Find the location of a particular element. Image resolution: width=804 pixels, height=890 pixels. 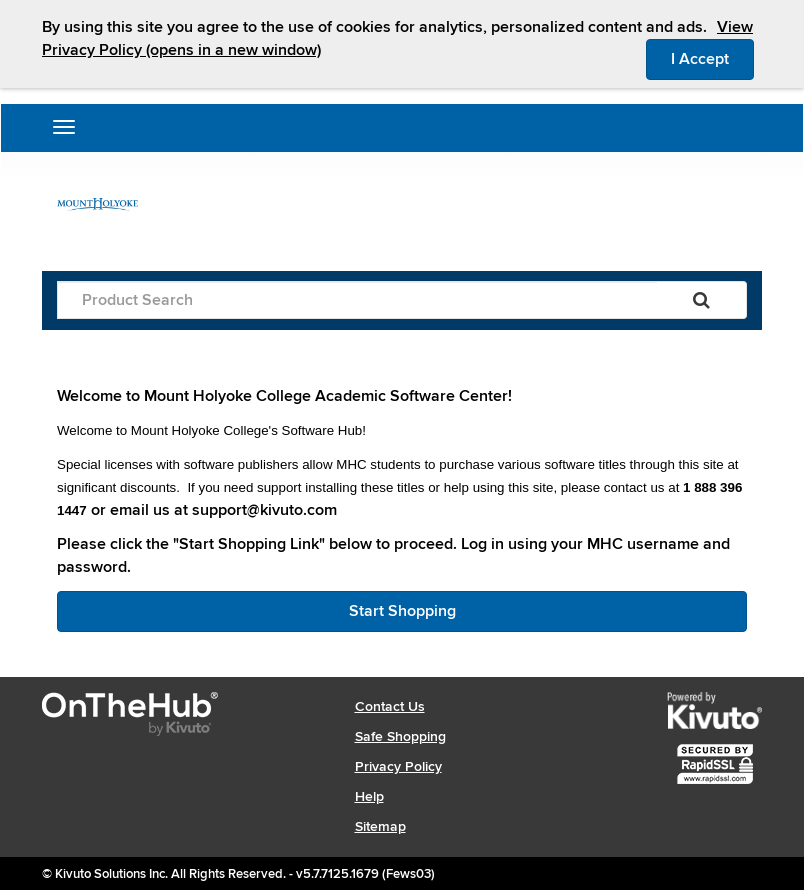

[Product Search] is located at coordinates (357, 300).